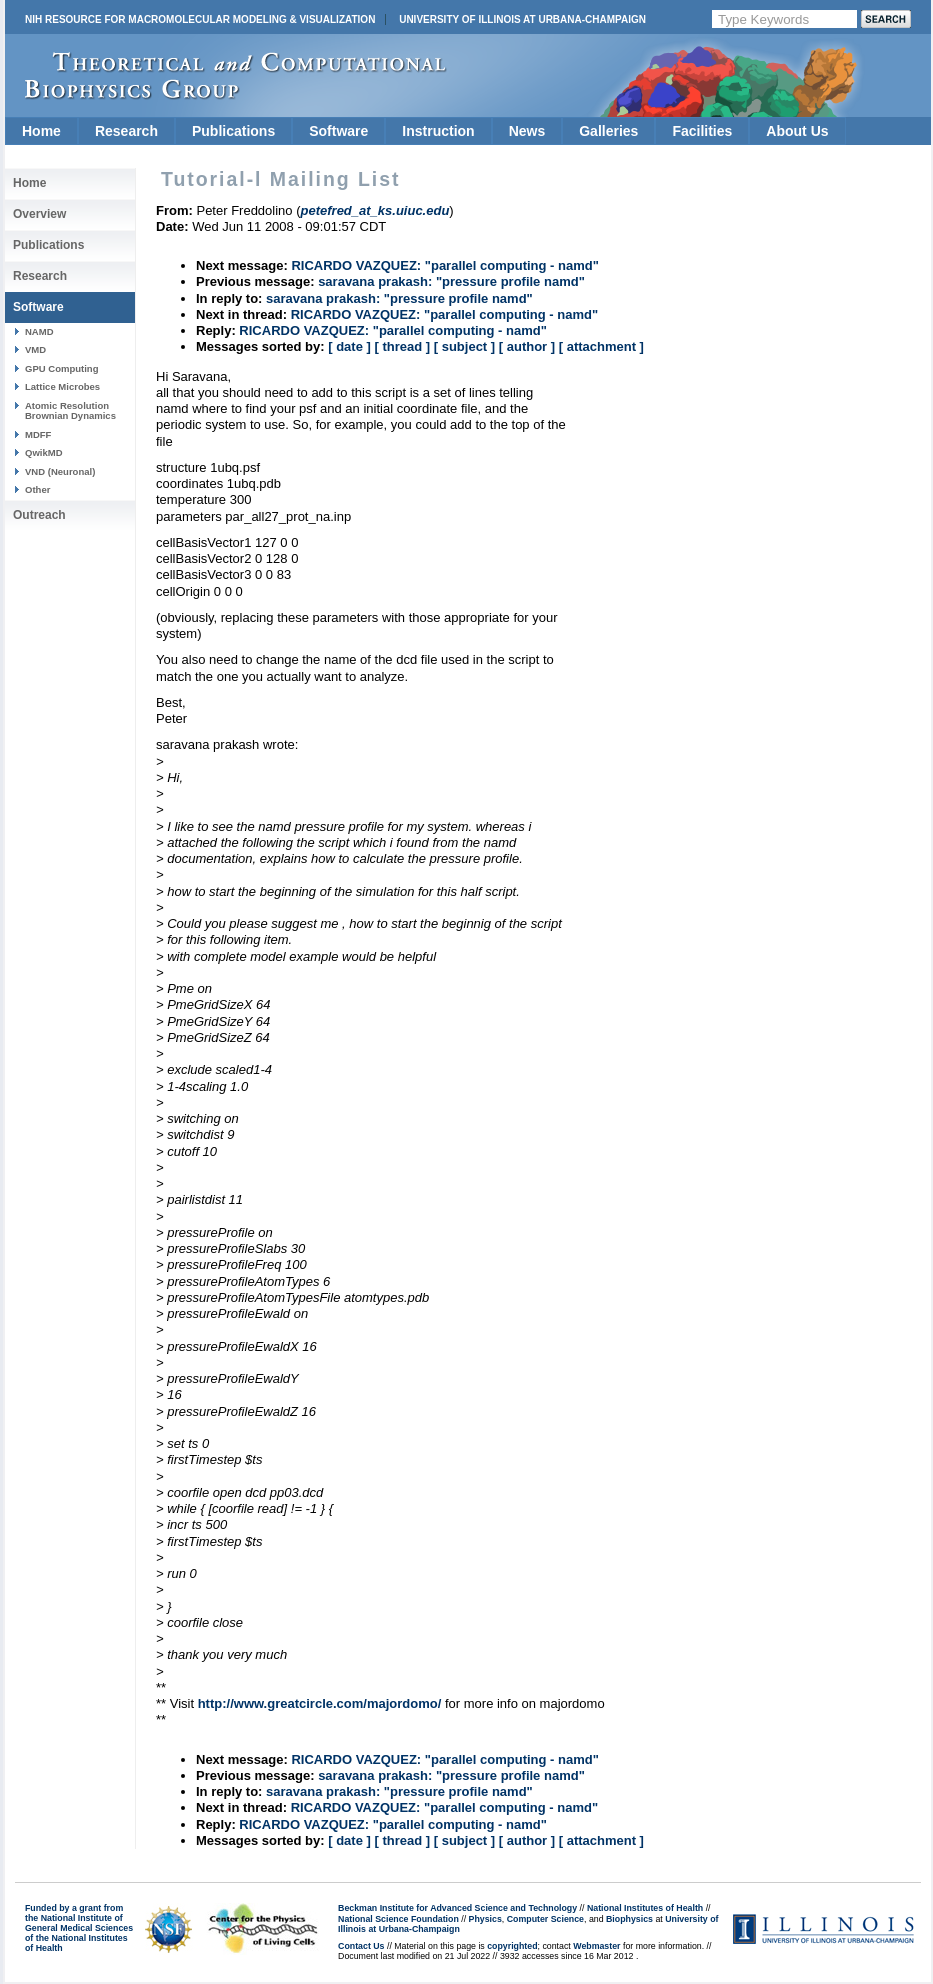 Image resolution: width=933 pixels, height=1984 pixels. Describe the element at coordinates (797, 131) in the screenshot. I see `About Us` at that location.